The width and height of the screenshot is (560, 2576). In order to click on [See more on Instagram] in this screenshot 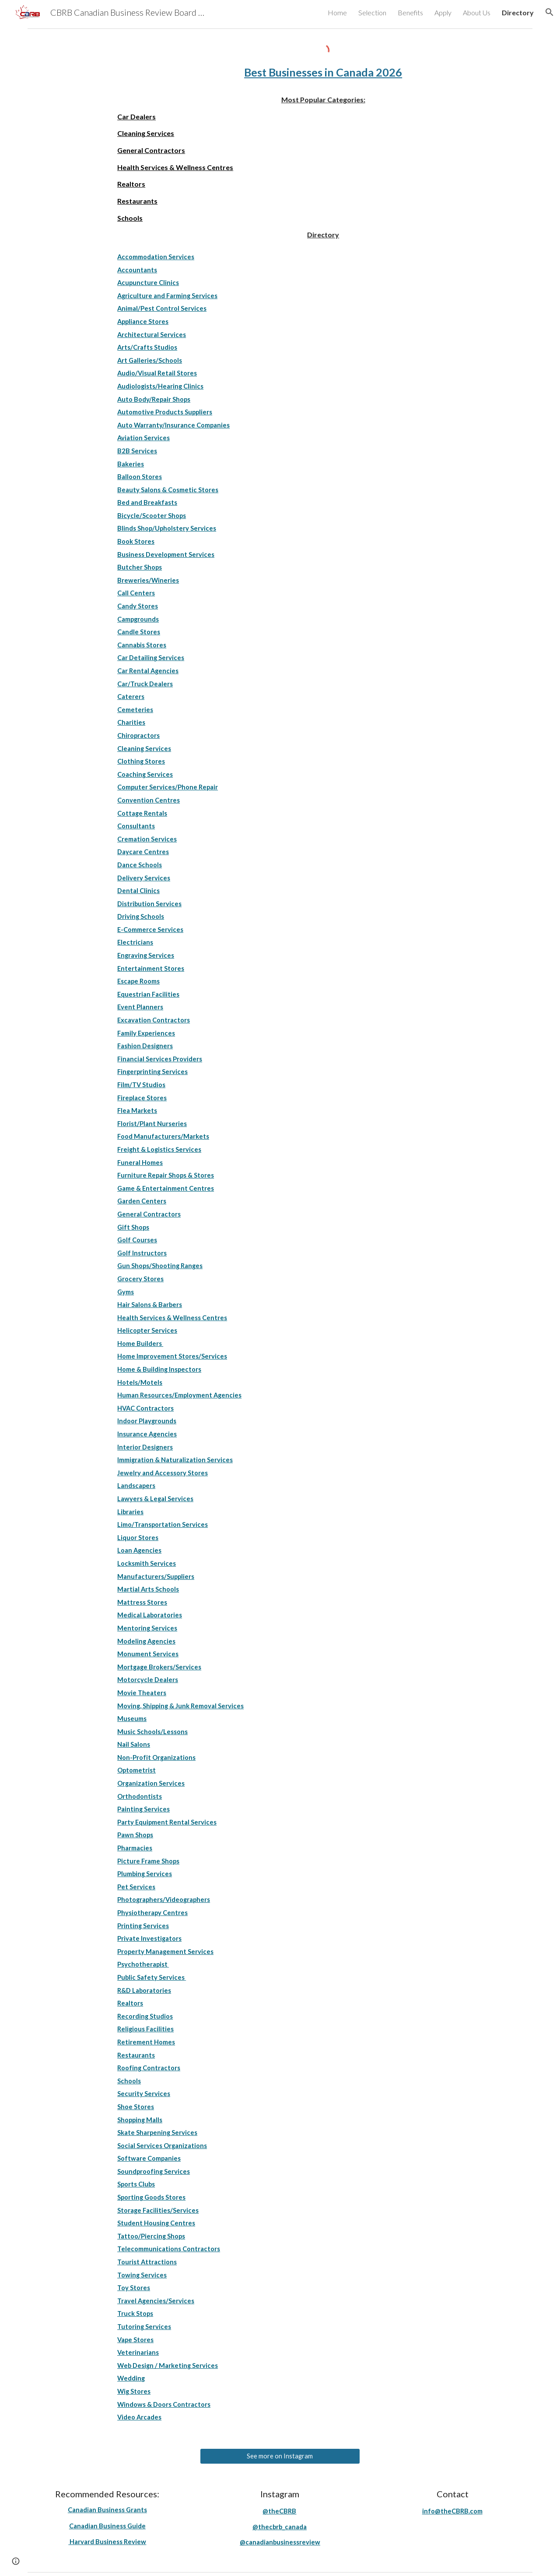, I will do `click(279, 2456)`.